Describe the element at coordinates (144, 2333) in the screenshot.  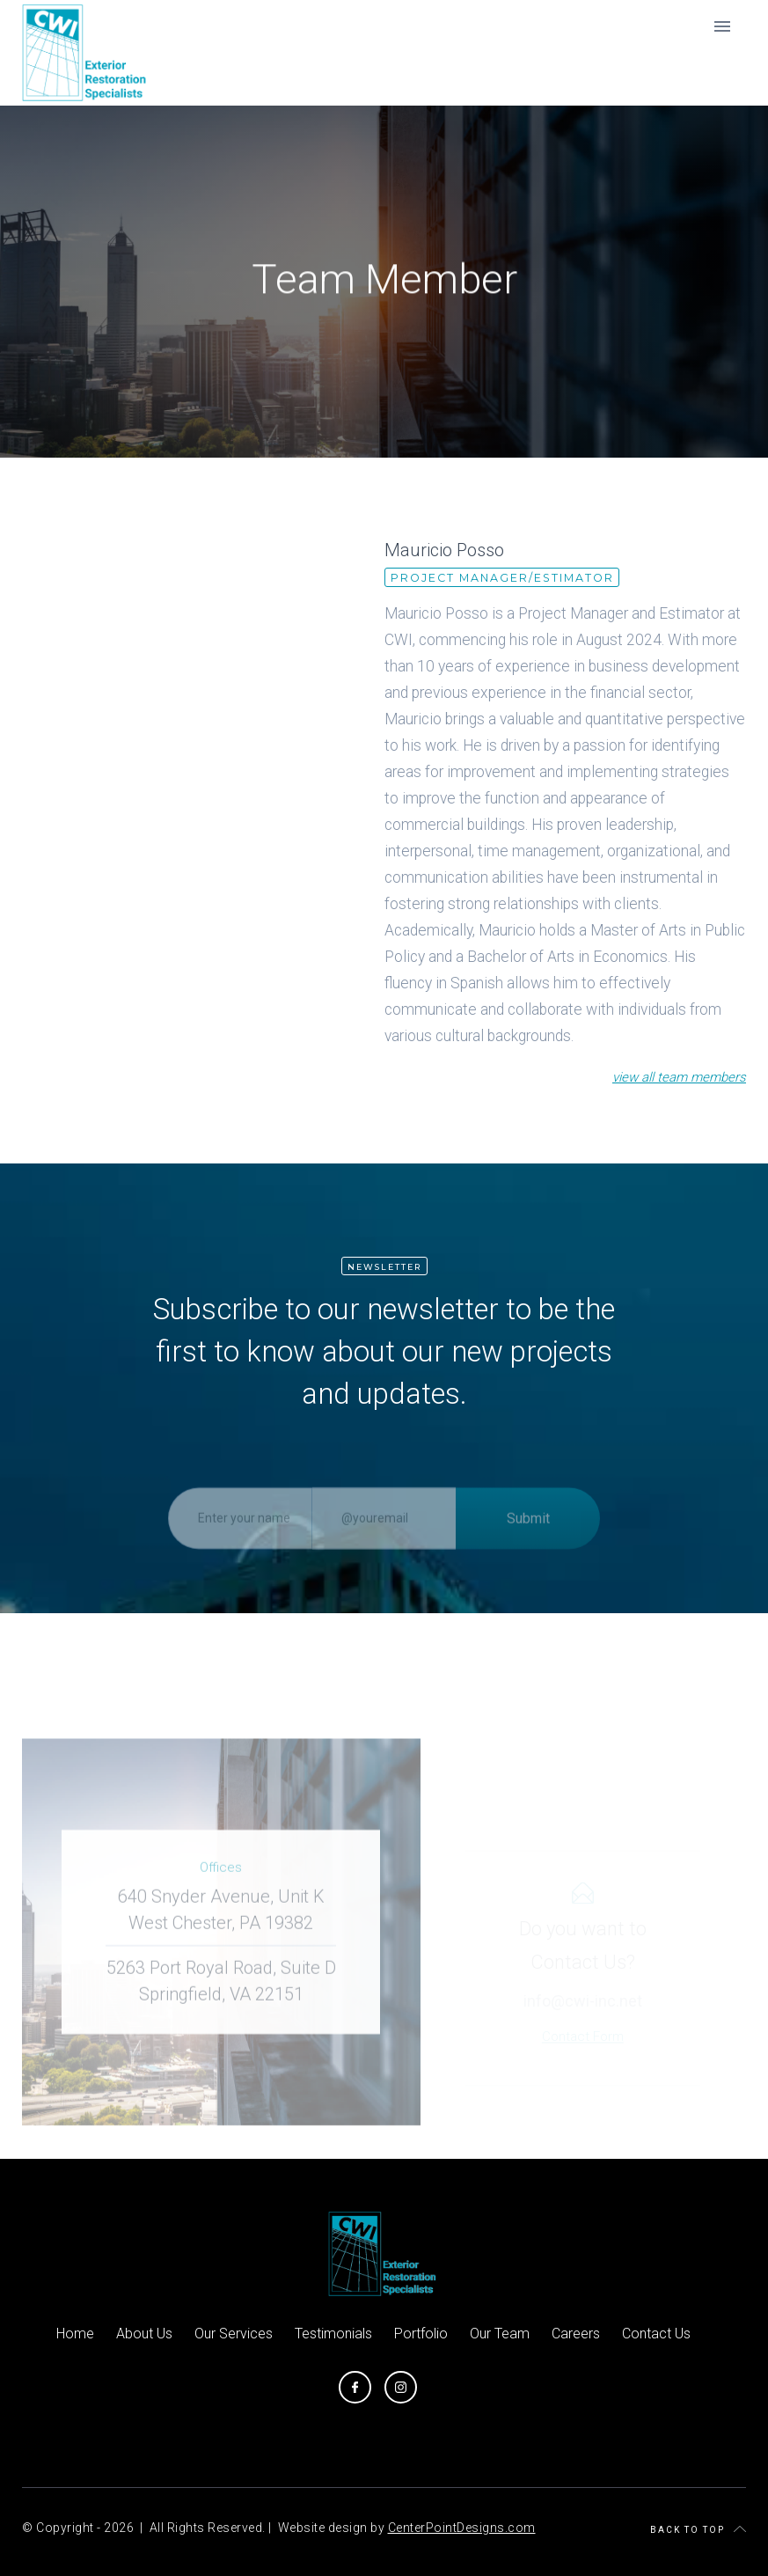
I see `About Us` at that location.